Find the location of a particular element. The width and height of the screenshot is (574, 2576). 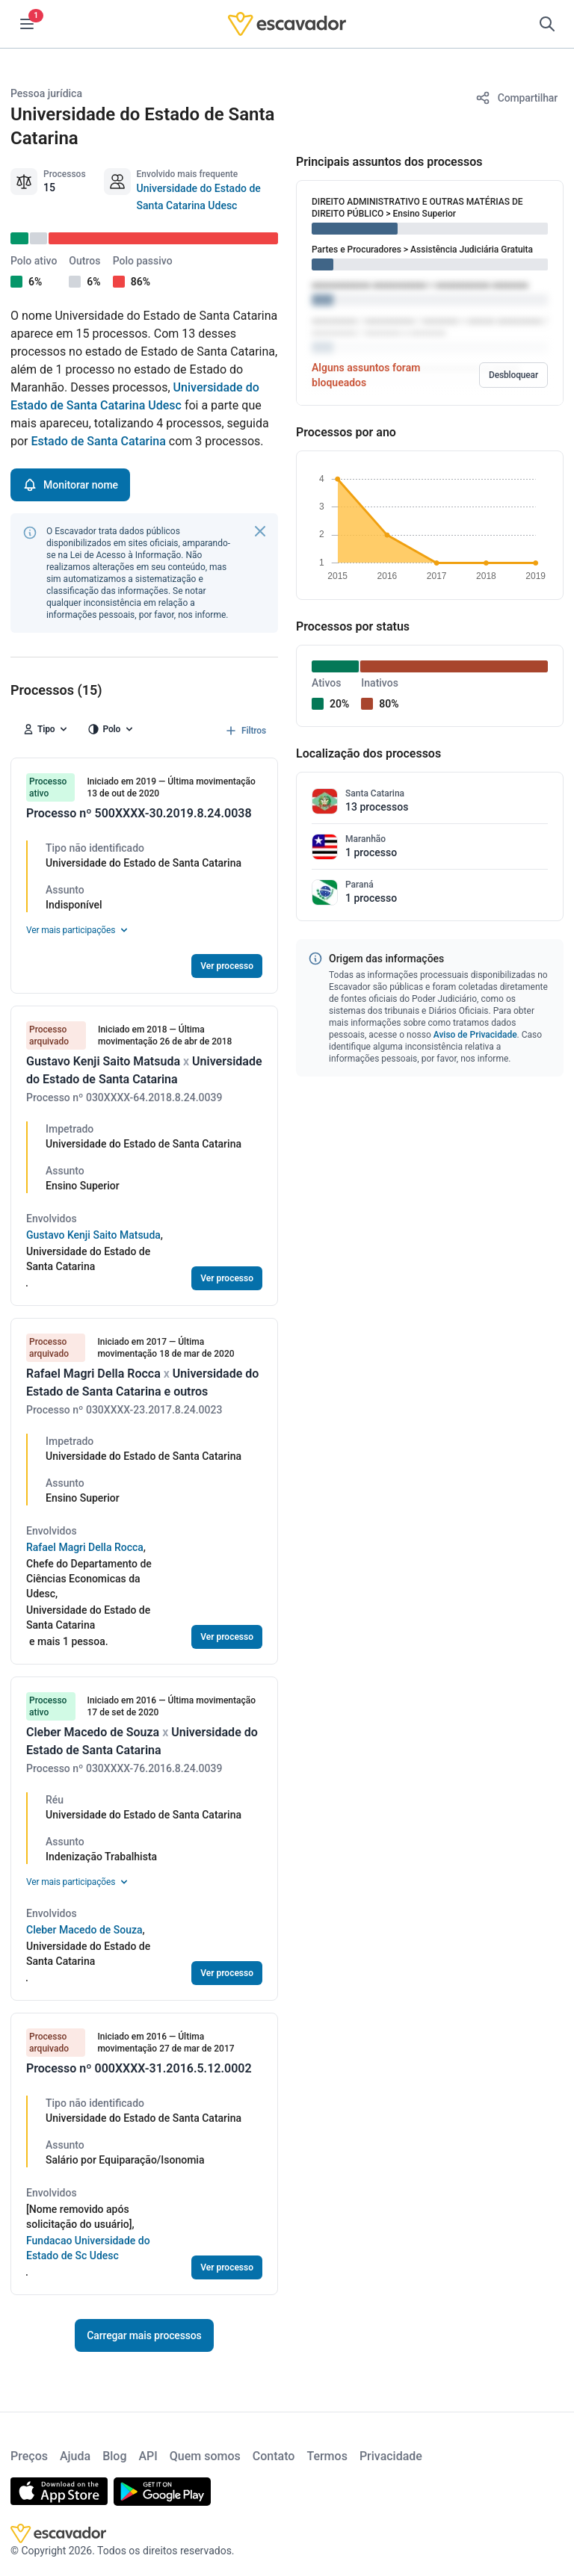

Blog is located at coordinates (114, 2456).